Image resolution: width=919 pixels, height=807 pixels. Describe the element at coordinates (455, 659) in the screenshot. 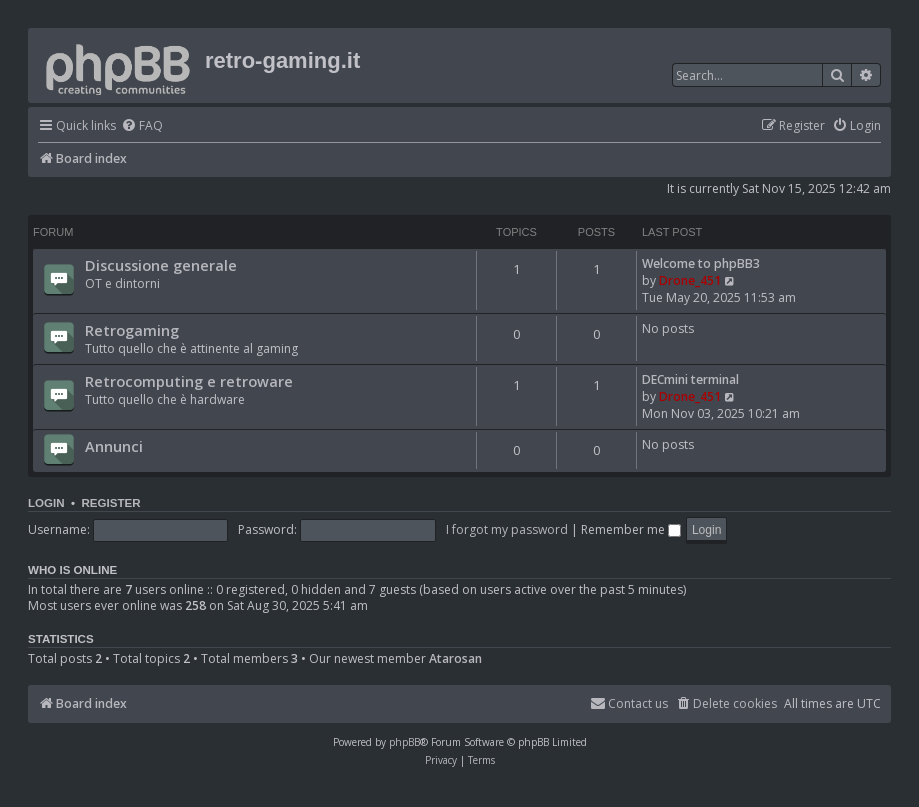

I see `Atarosan` at that location.